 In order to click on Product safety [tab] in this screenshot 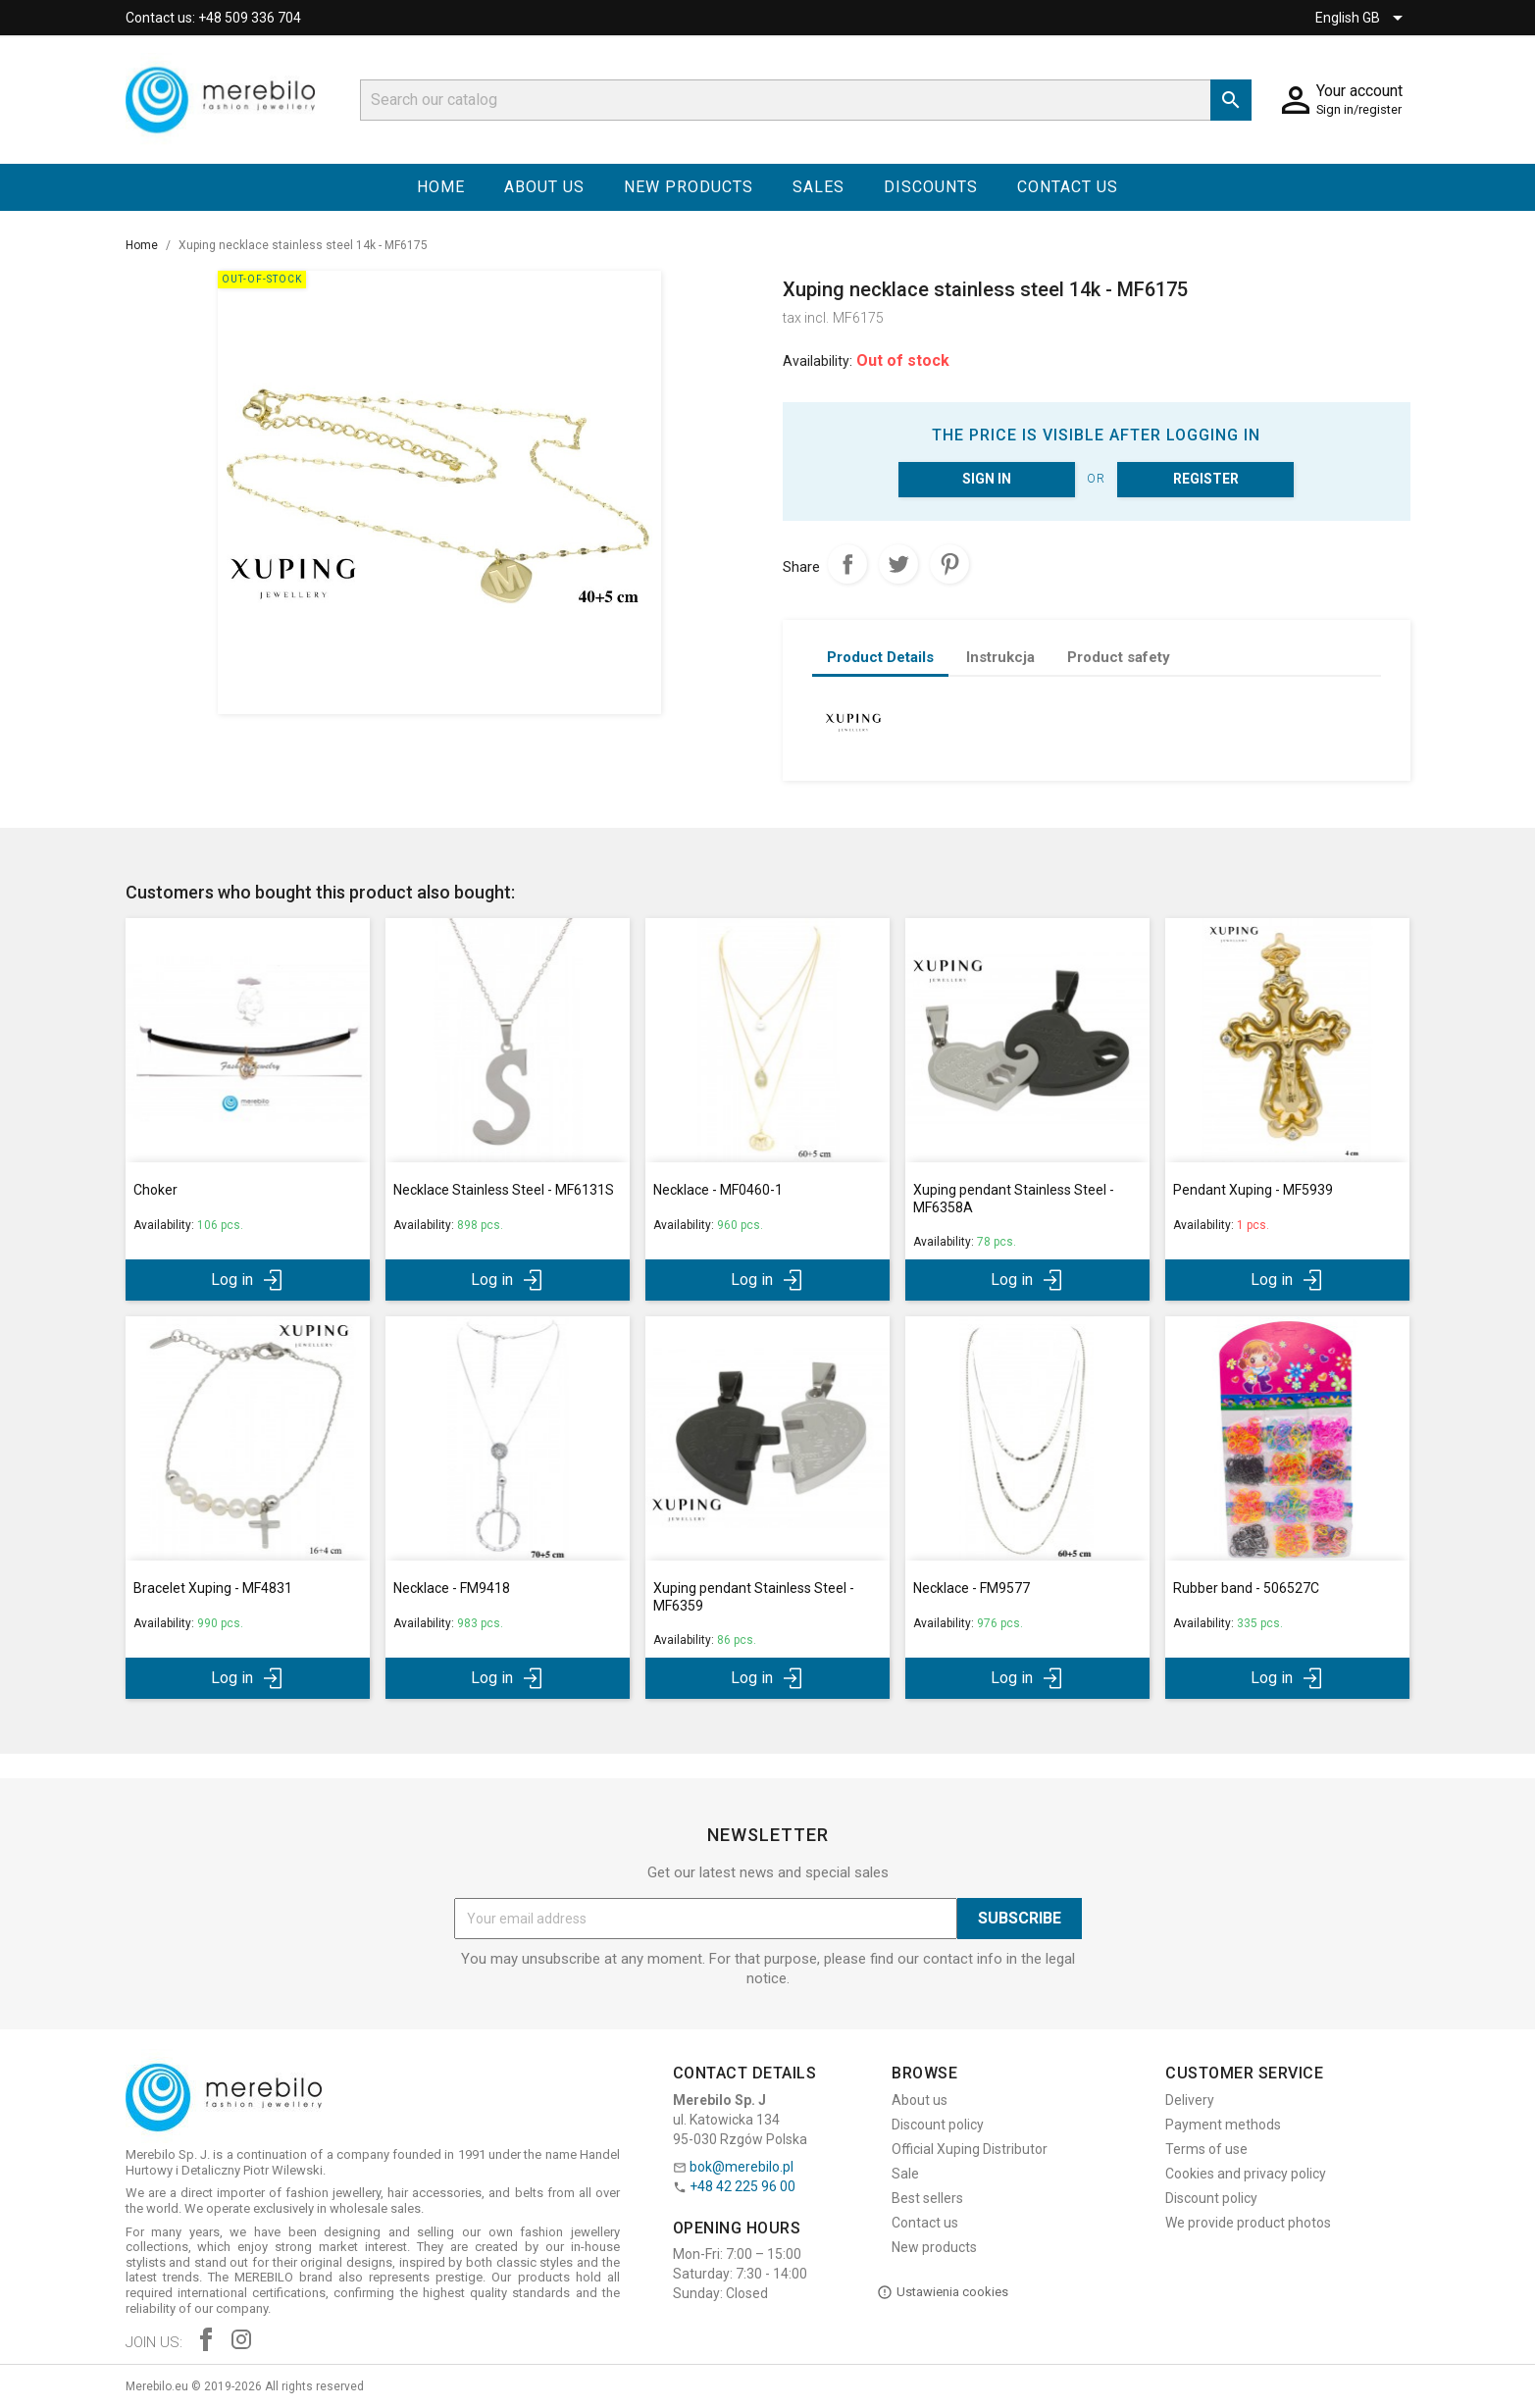, I will do `click(1118, 657)`.